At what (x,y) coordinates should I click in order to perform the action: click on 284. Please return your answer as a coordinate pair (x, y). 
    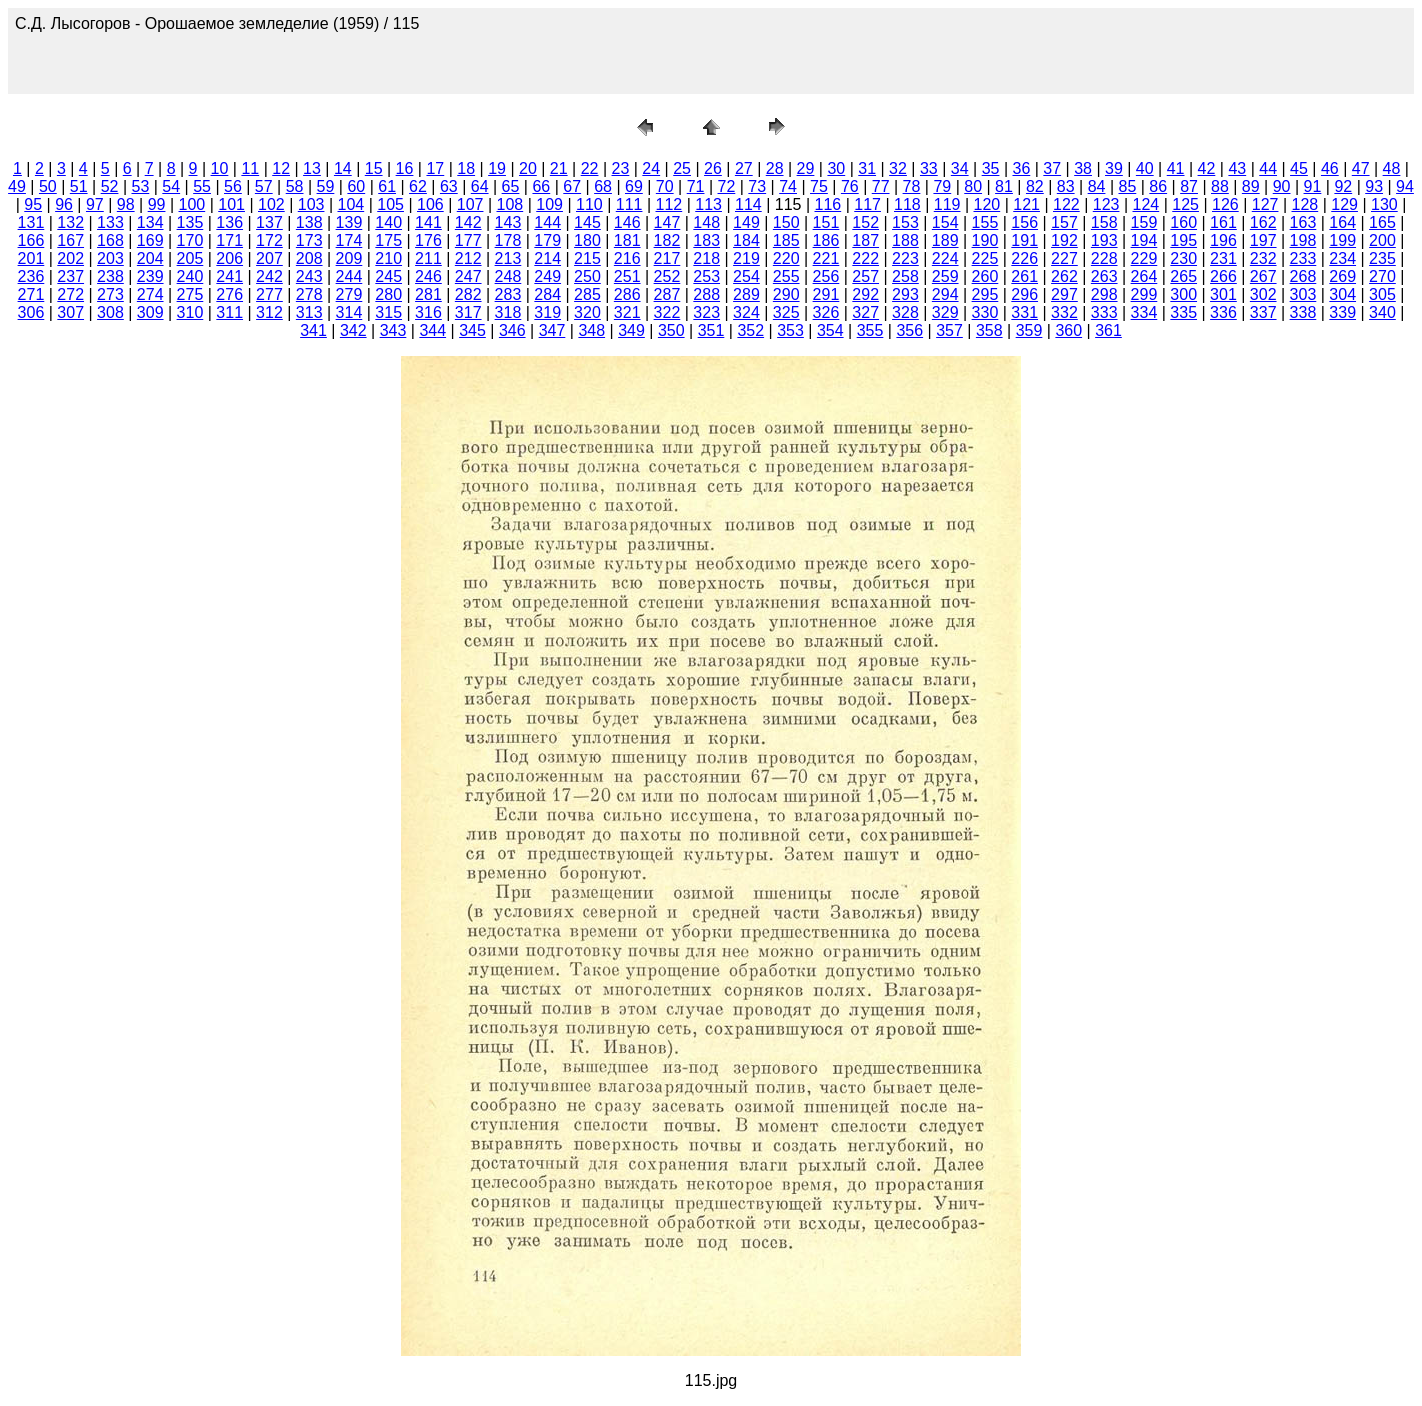
    Looking at the image, I should click on (547, 294).